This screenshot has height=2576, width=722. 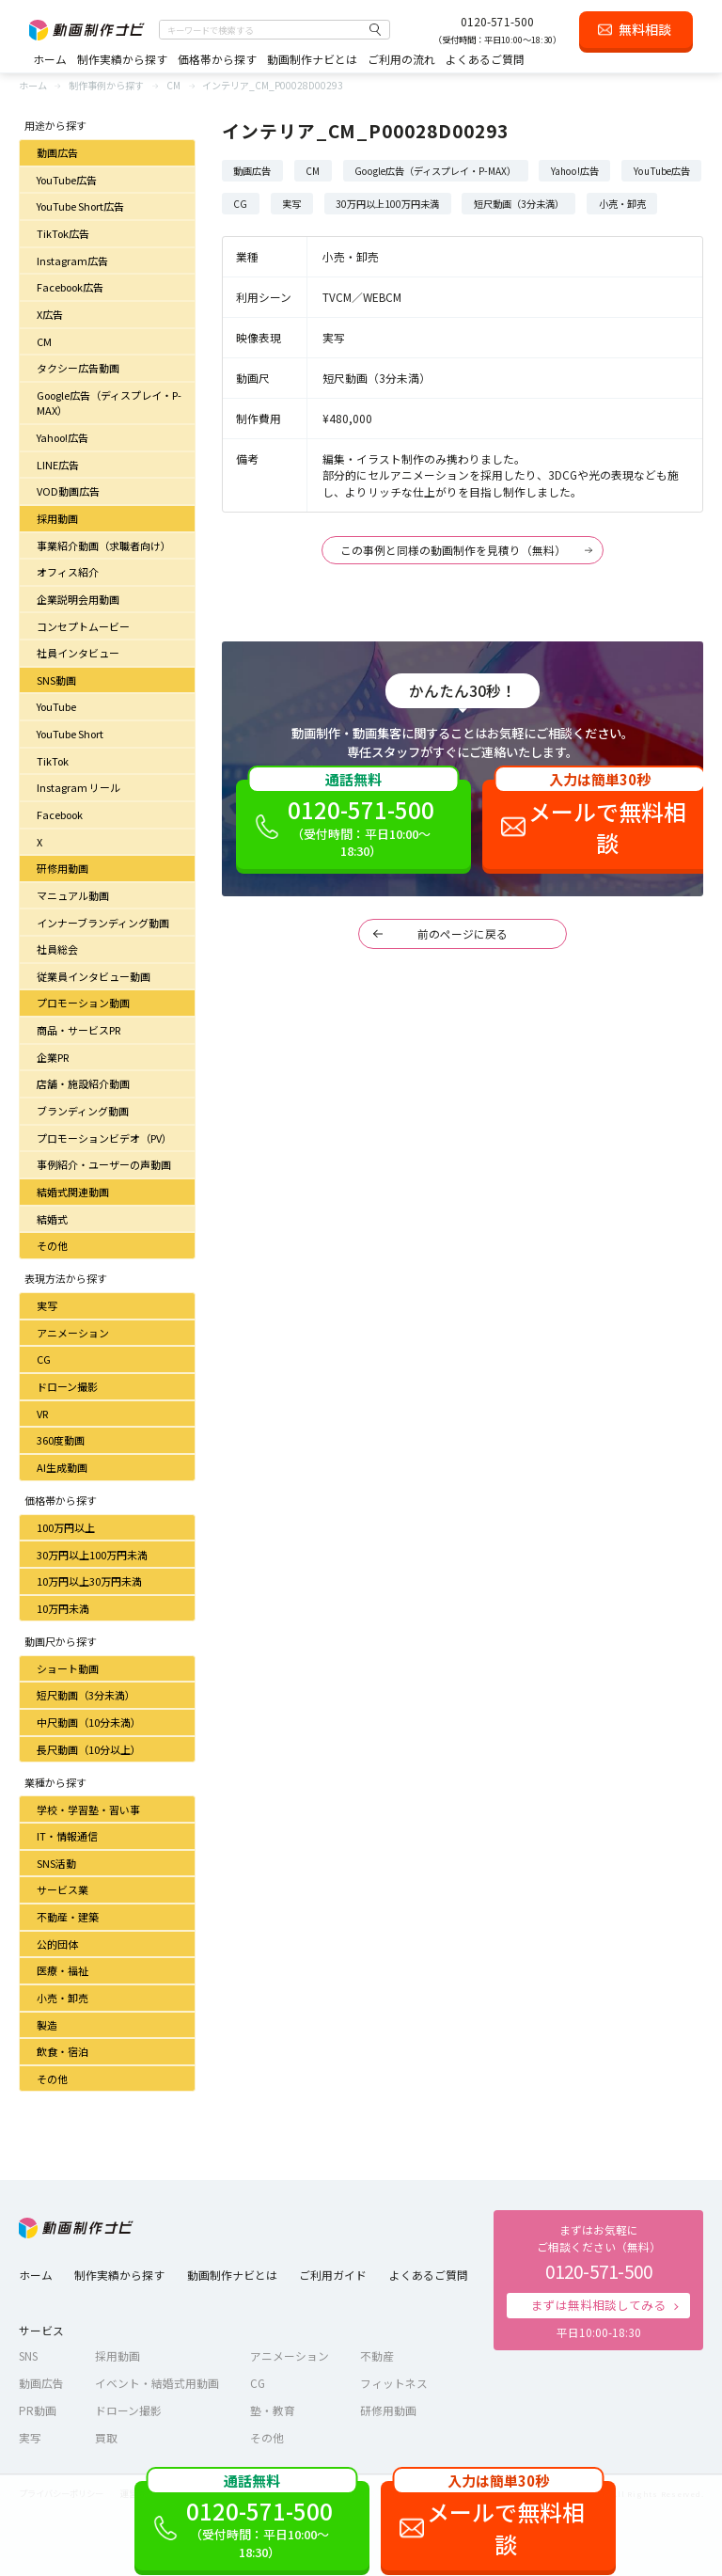 What do you see at coordinates (70, 733) in the screenshot?
I see `YouTube Short` at bounding box center [70, 733].